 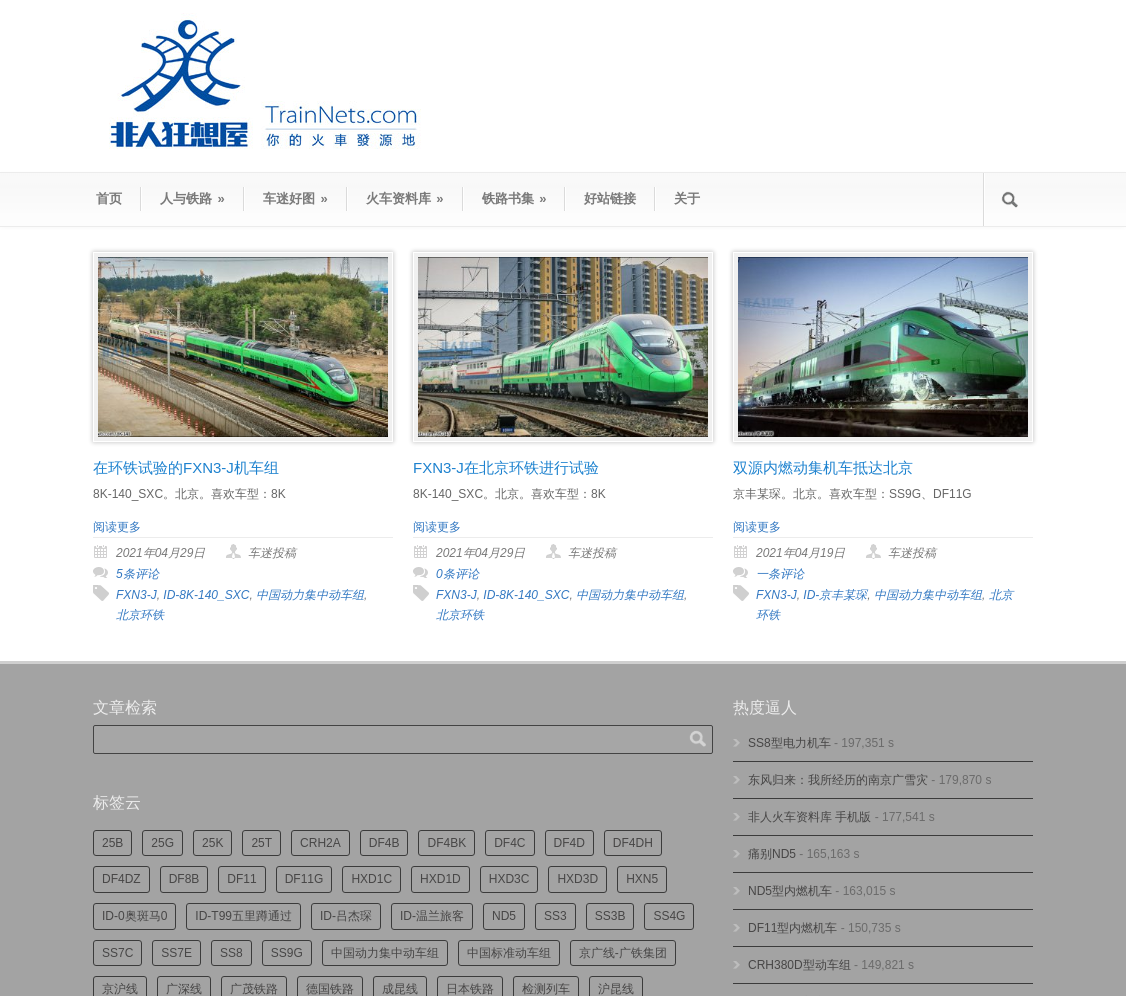 What do you see at coordinates (295, 198) in the screenshot?
I see `车迷好图` at bounding box center [295, 198].